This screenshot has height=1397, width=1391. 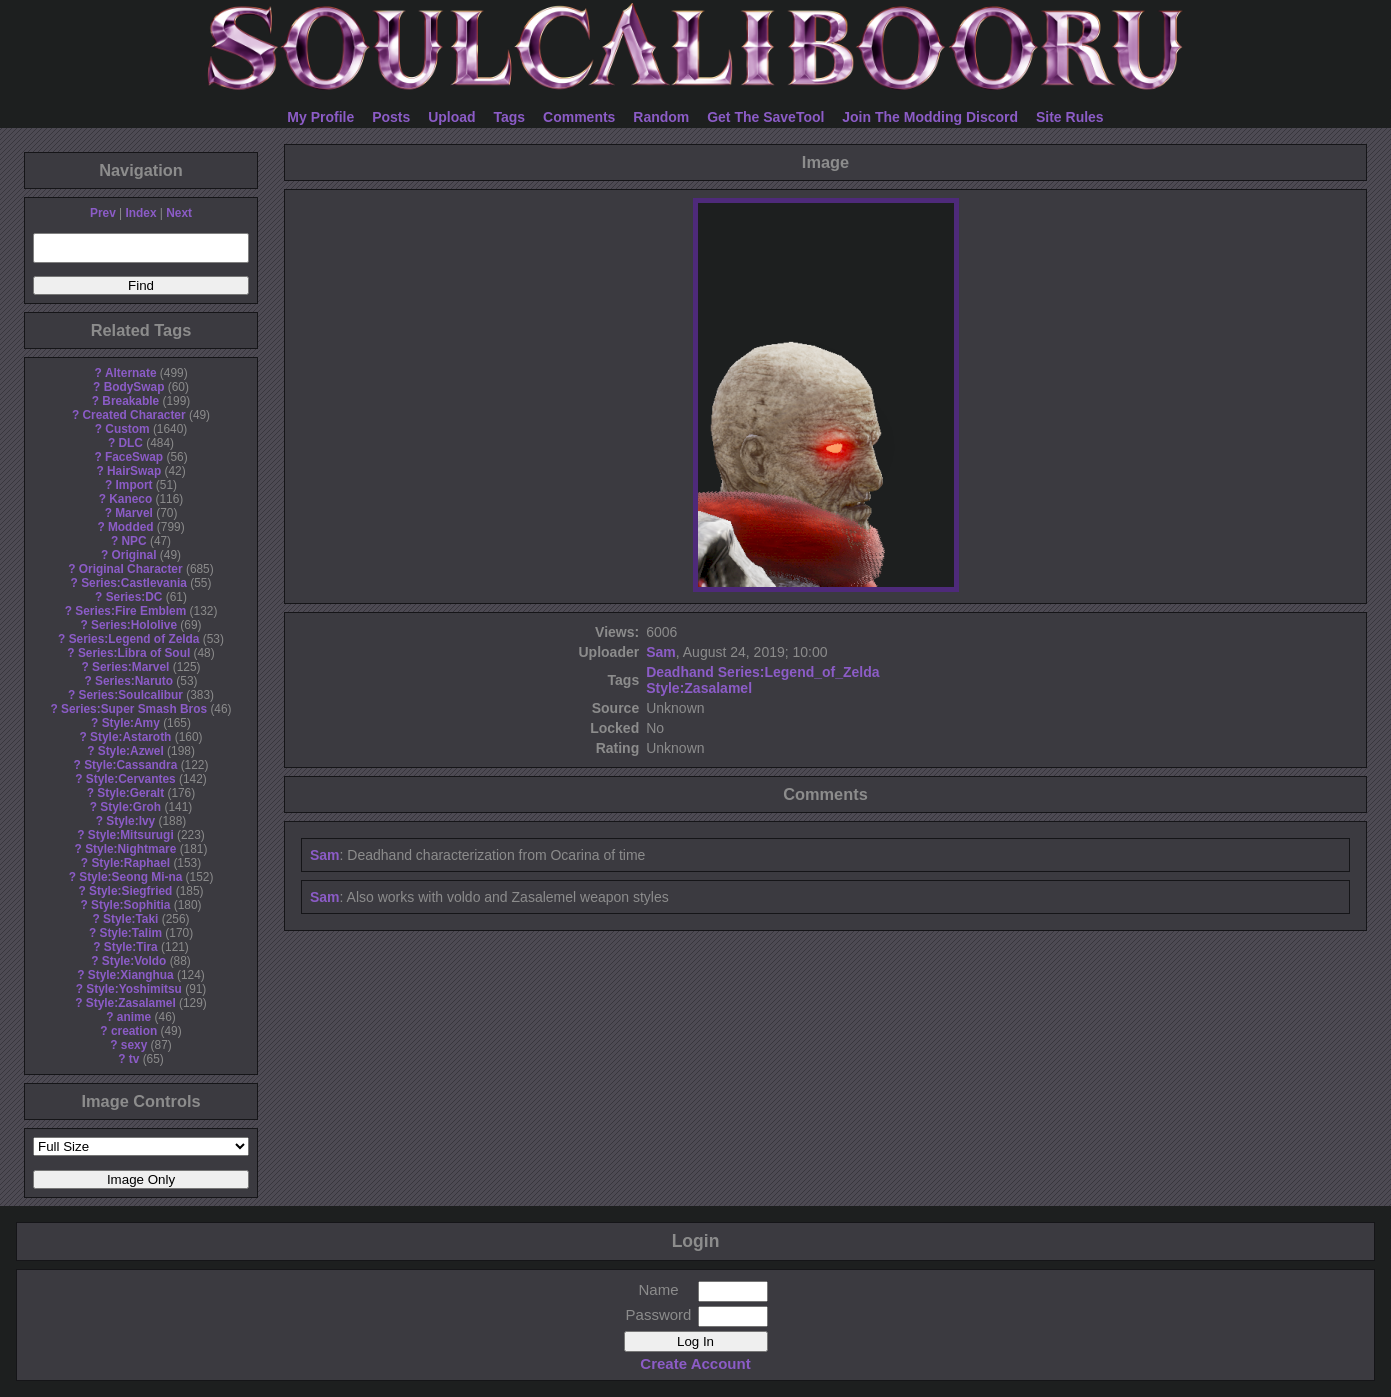 I want to click on DLC, so click(x=131, y=443).